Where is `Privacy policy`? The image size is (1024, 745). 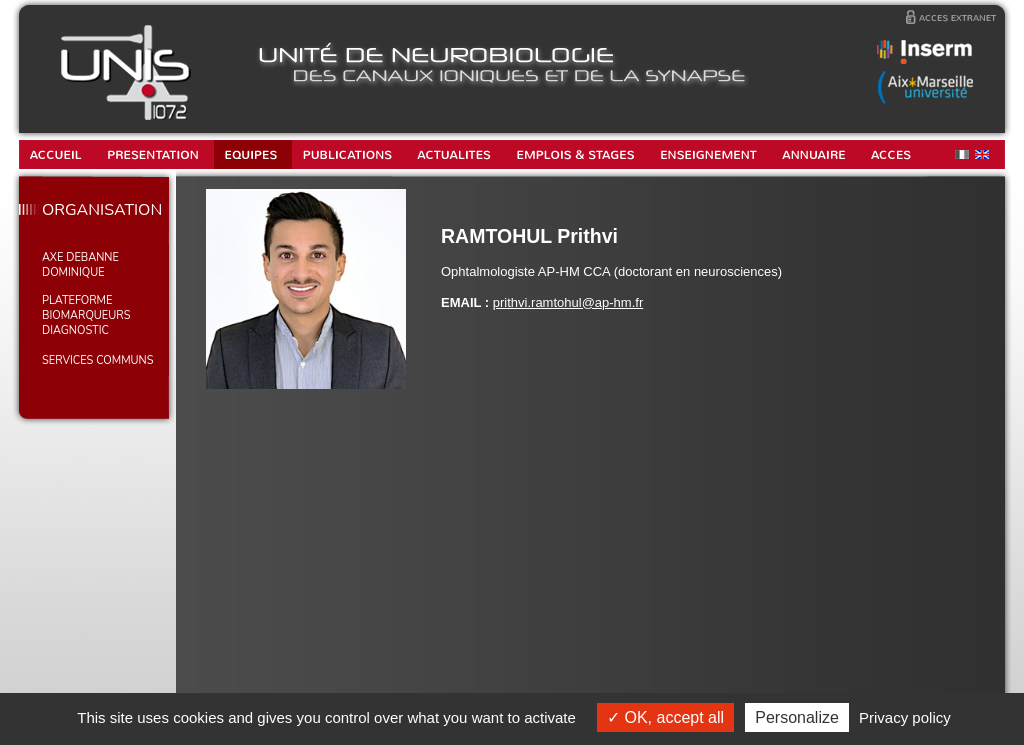 Privacy policy is located at coordinates (905, 717).